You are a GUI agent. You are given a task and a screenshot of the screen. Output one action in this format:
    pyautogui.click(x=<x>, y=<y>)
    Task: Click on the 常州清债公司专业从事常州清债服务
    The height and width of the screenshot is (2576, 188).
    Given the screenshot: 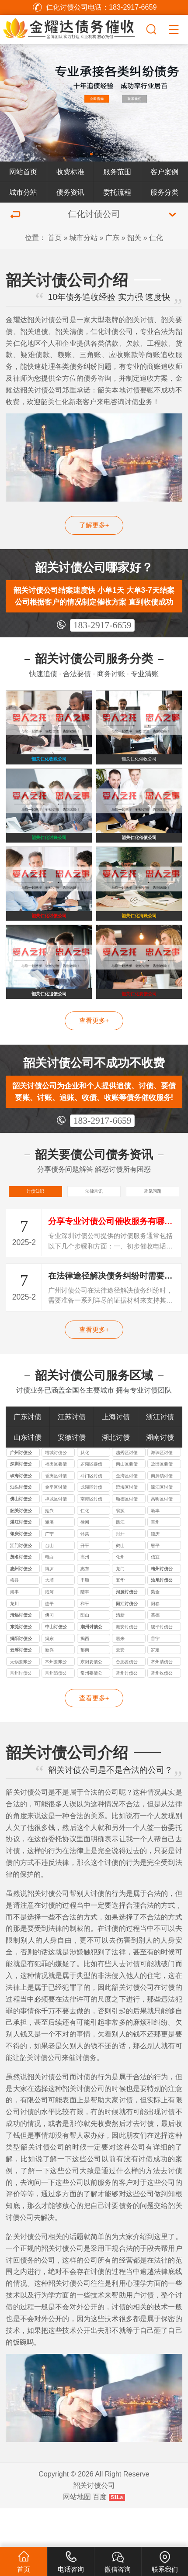 What is the action you would take?
    pyautogui.click(x=162, y=1701)
    